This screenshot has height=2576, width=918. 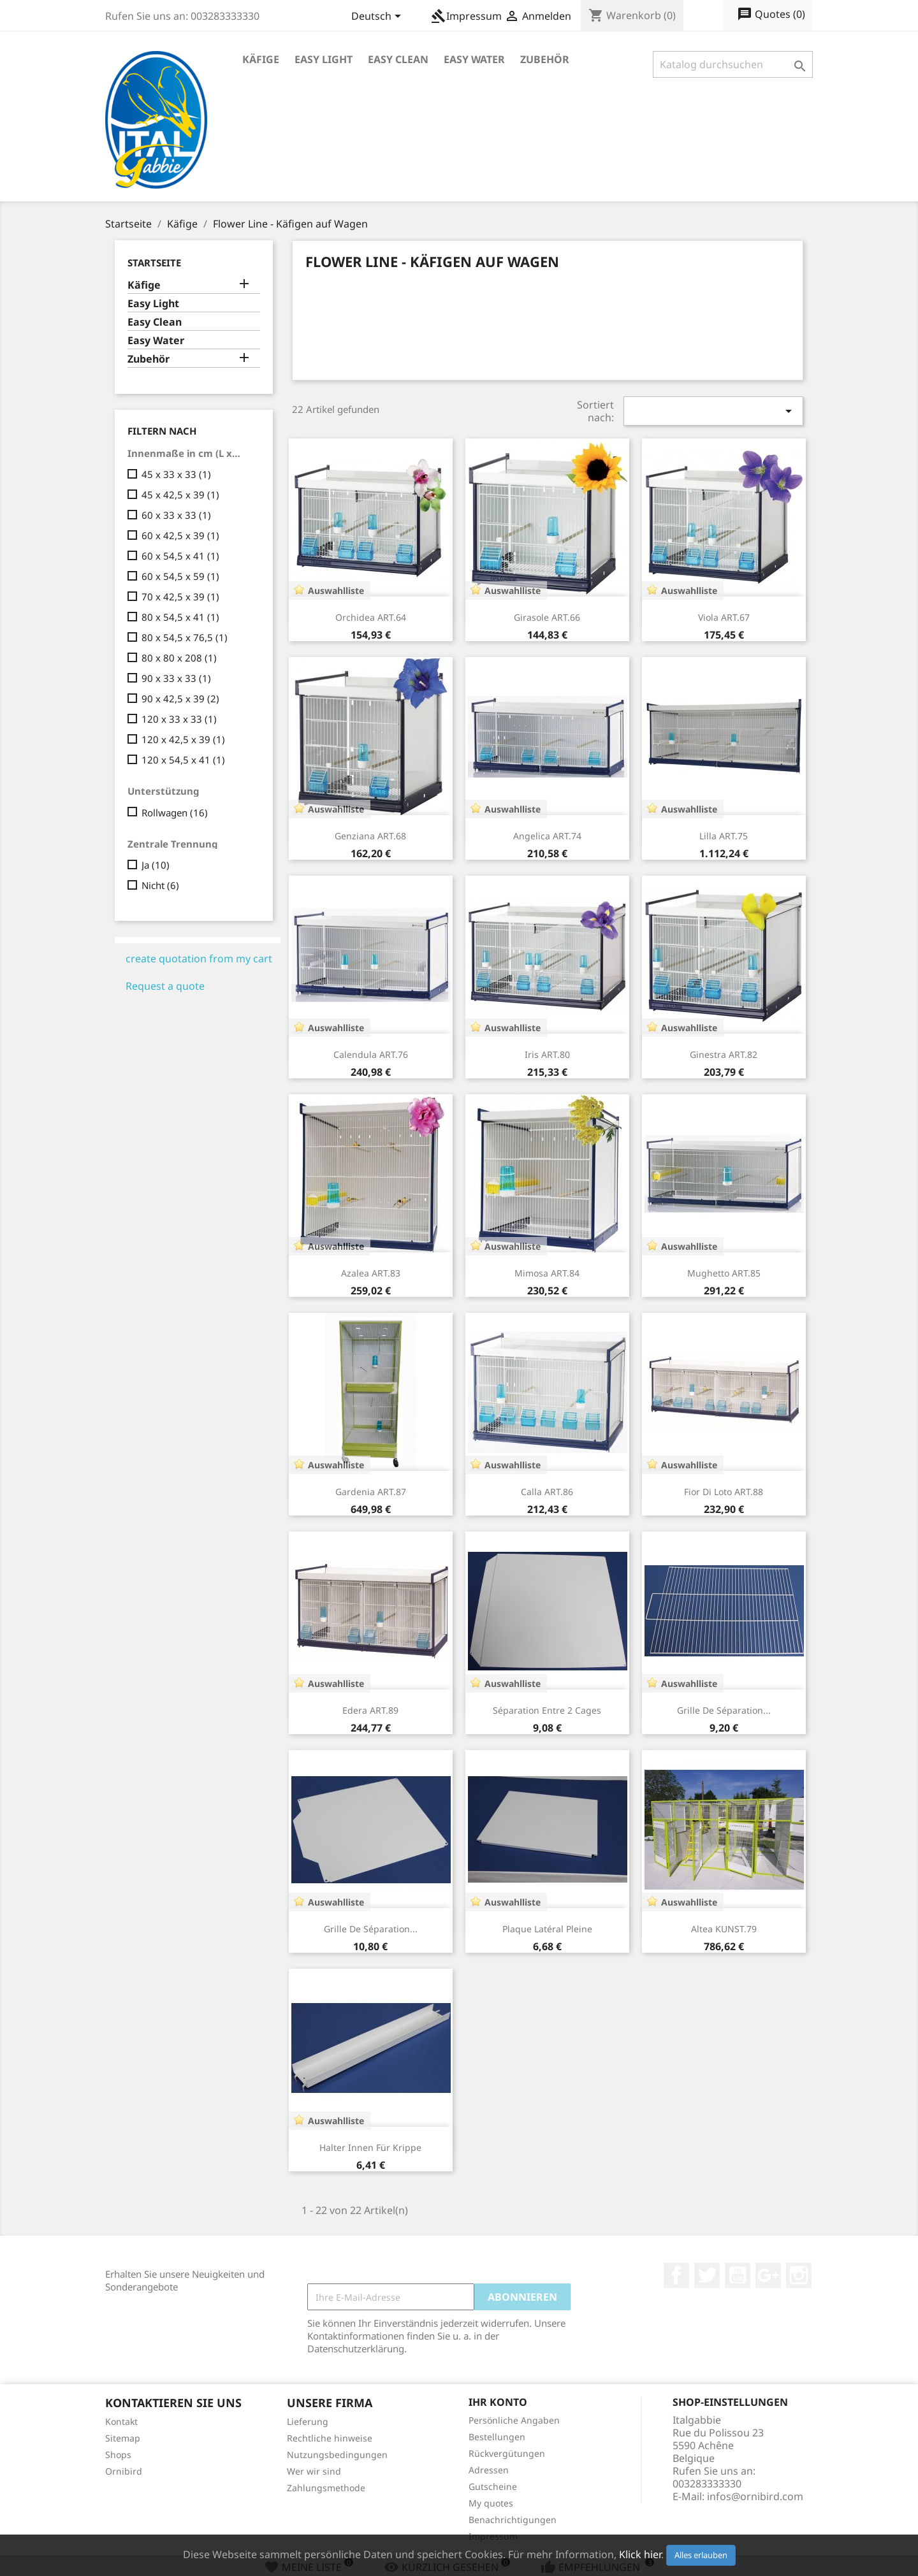 What do you see at coordinates (118, 2455) in the screenshot?
I see `Shops` at bounding box center [118, 2455].